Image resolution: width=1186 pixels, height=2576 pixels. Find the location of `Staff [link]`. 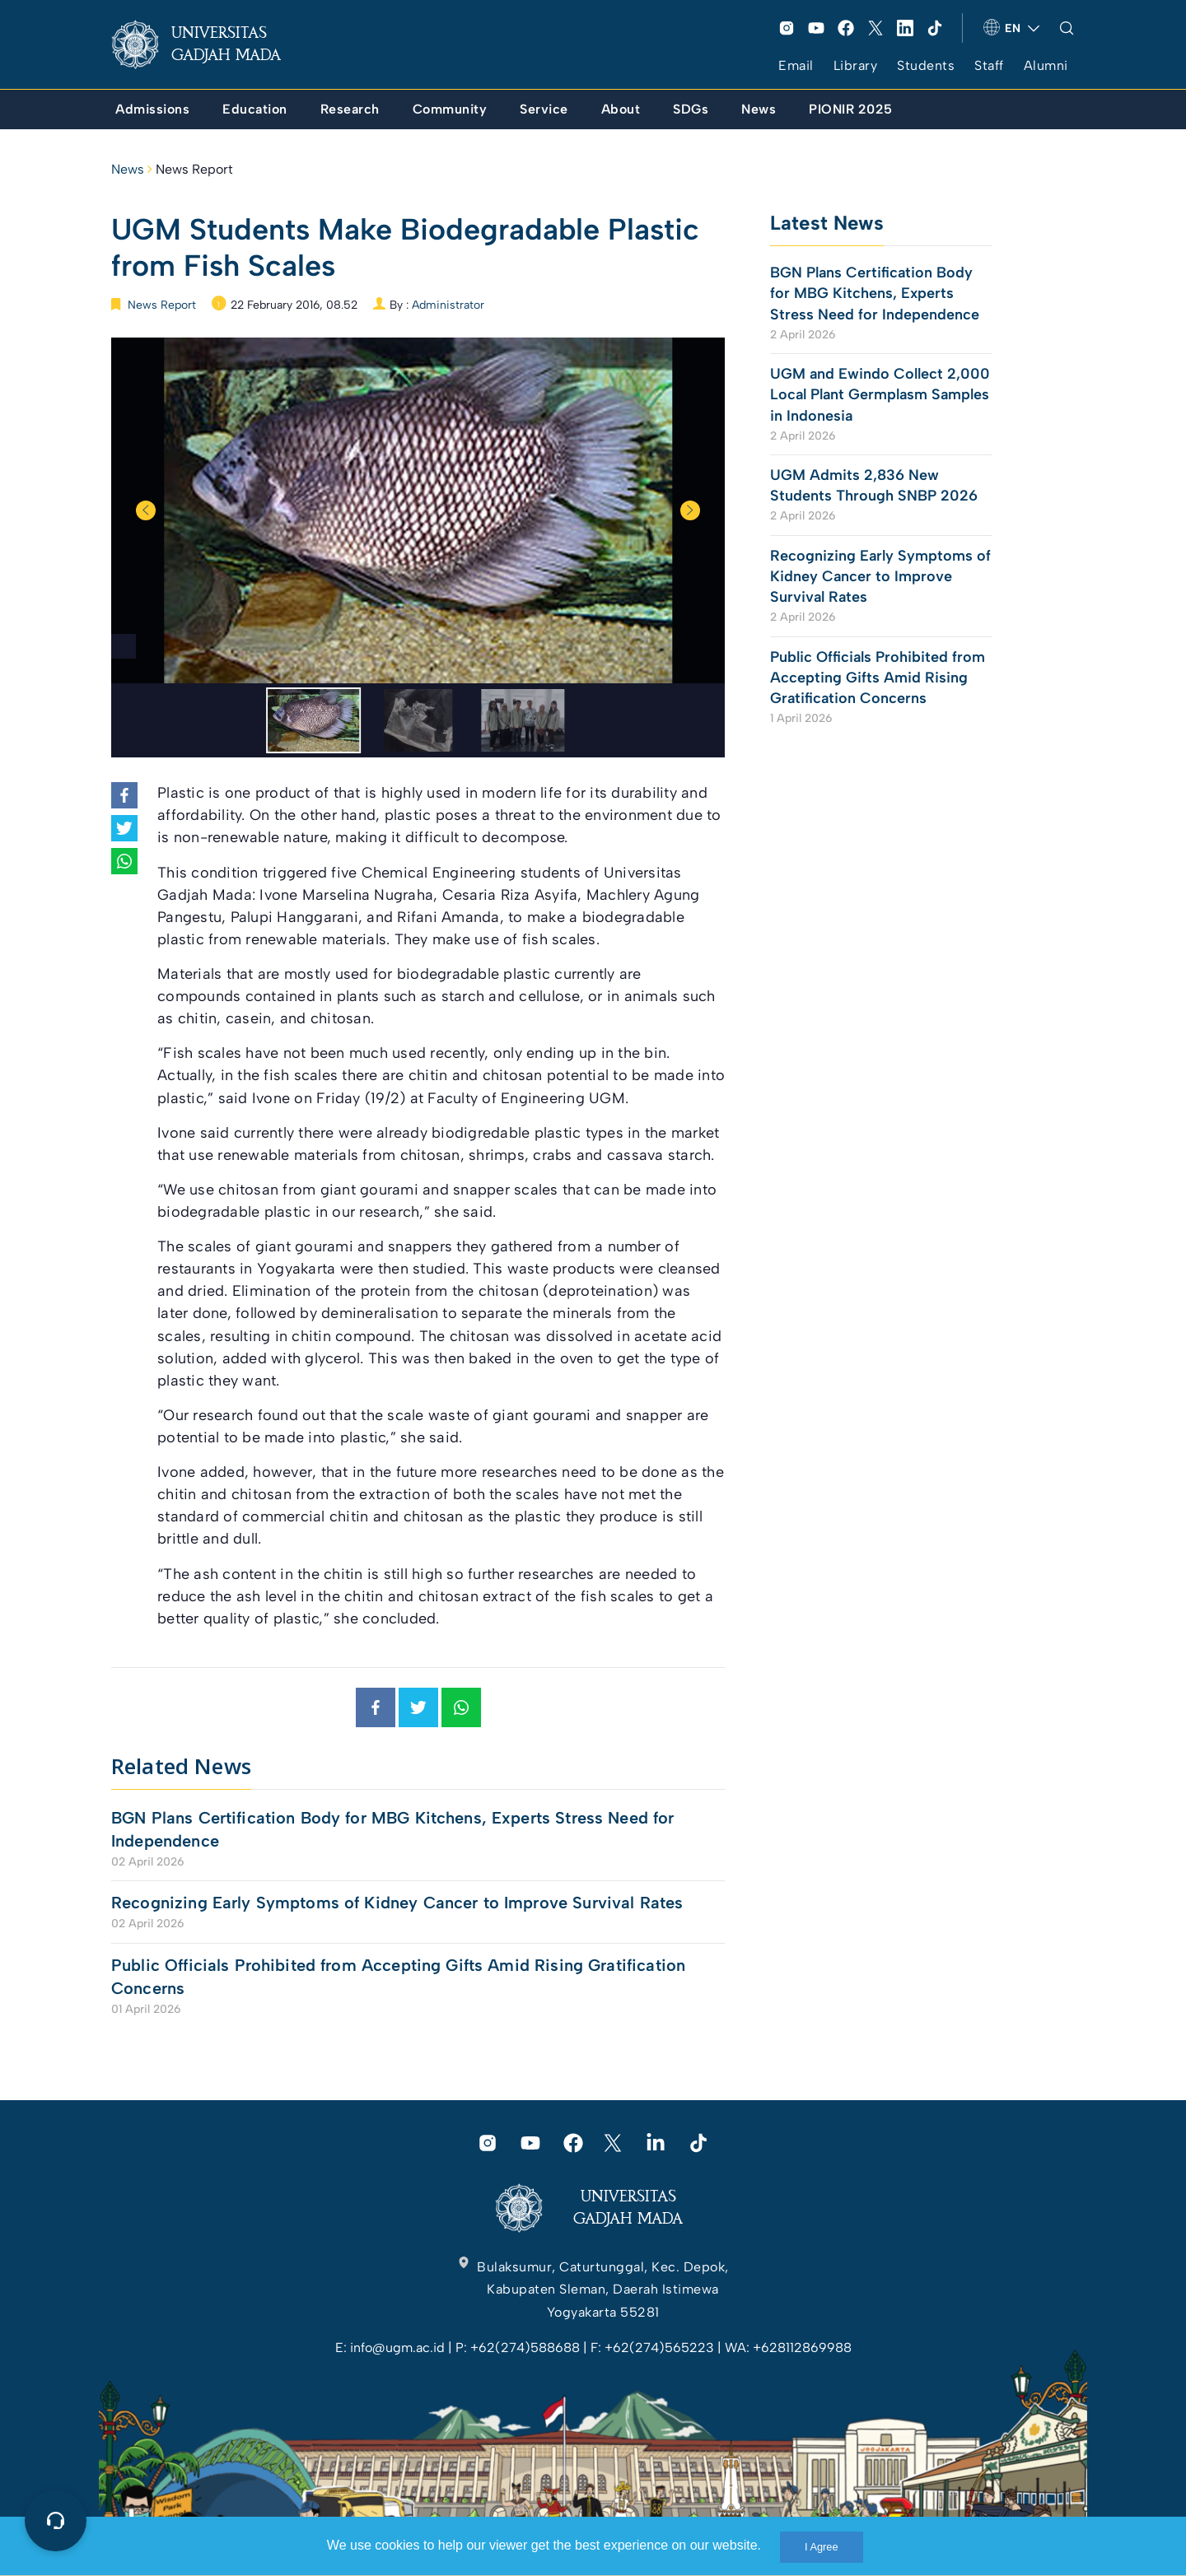

Staff [link] is located at coordinates (989, 65).